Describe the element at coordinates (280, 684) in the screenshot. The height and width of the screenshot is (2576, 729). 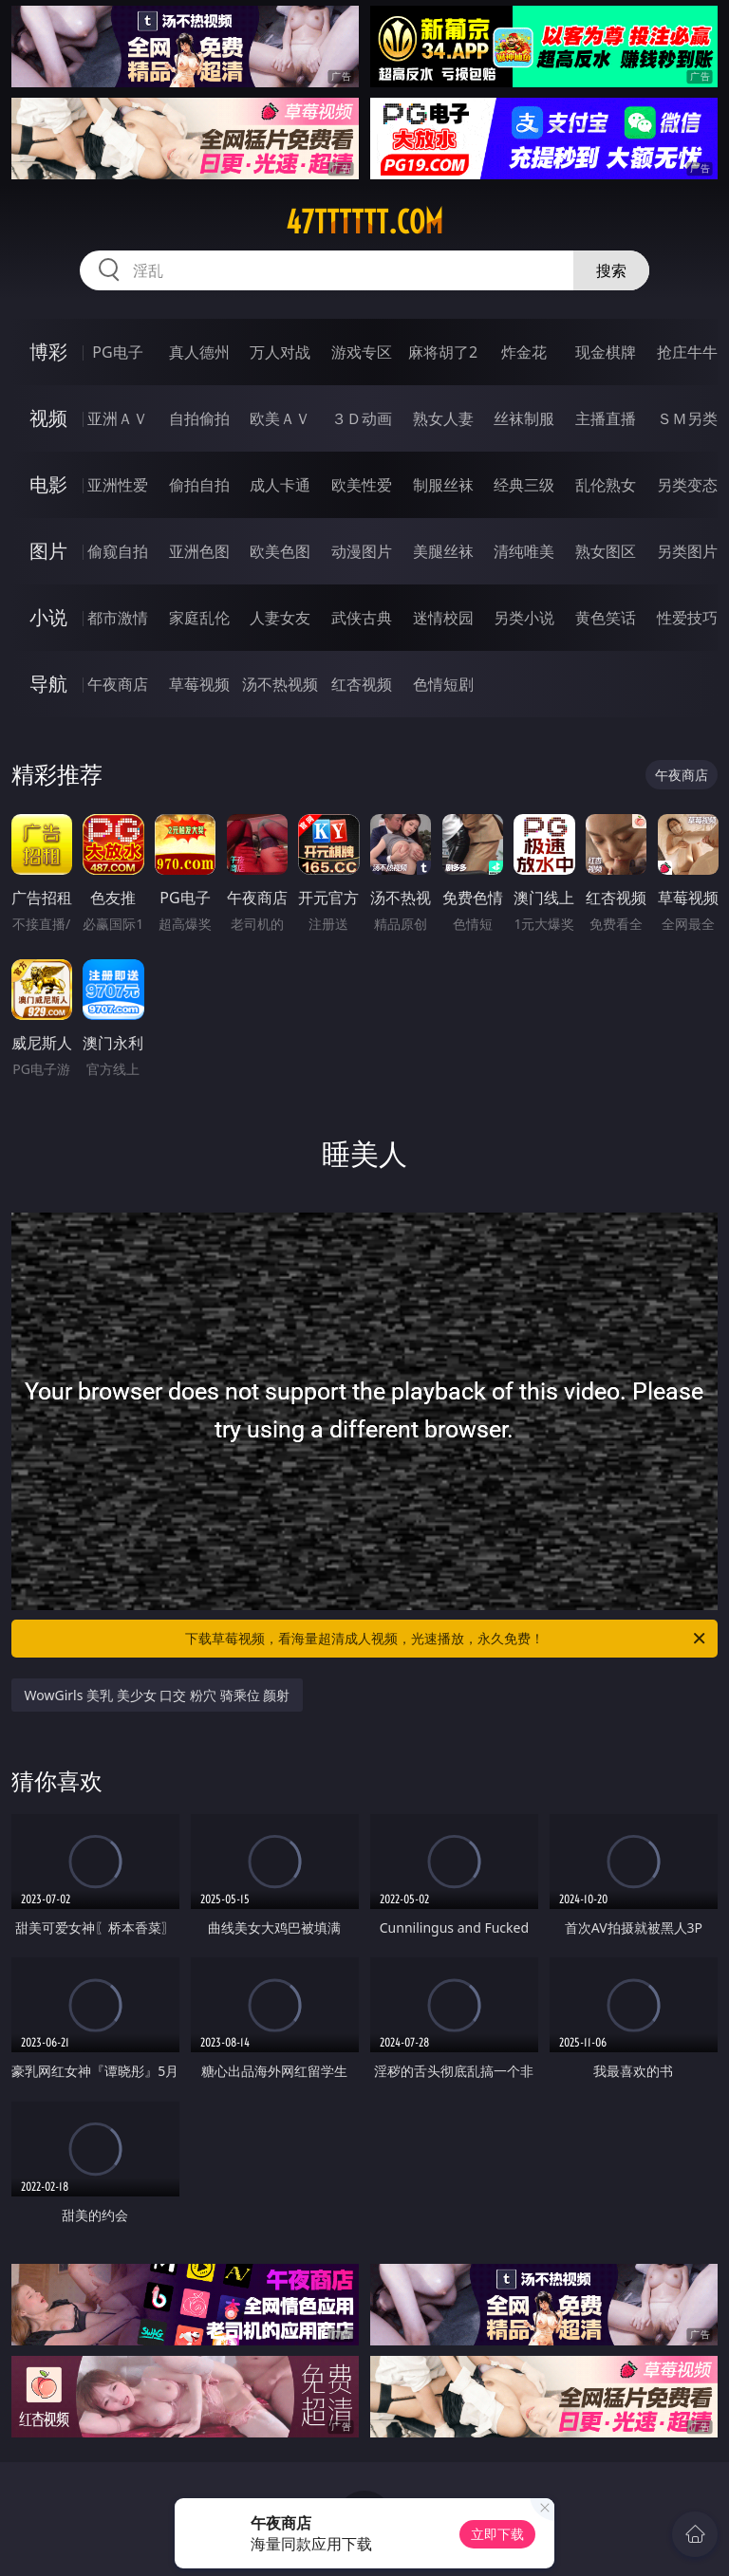
I see `汤不热视频` at that location.